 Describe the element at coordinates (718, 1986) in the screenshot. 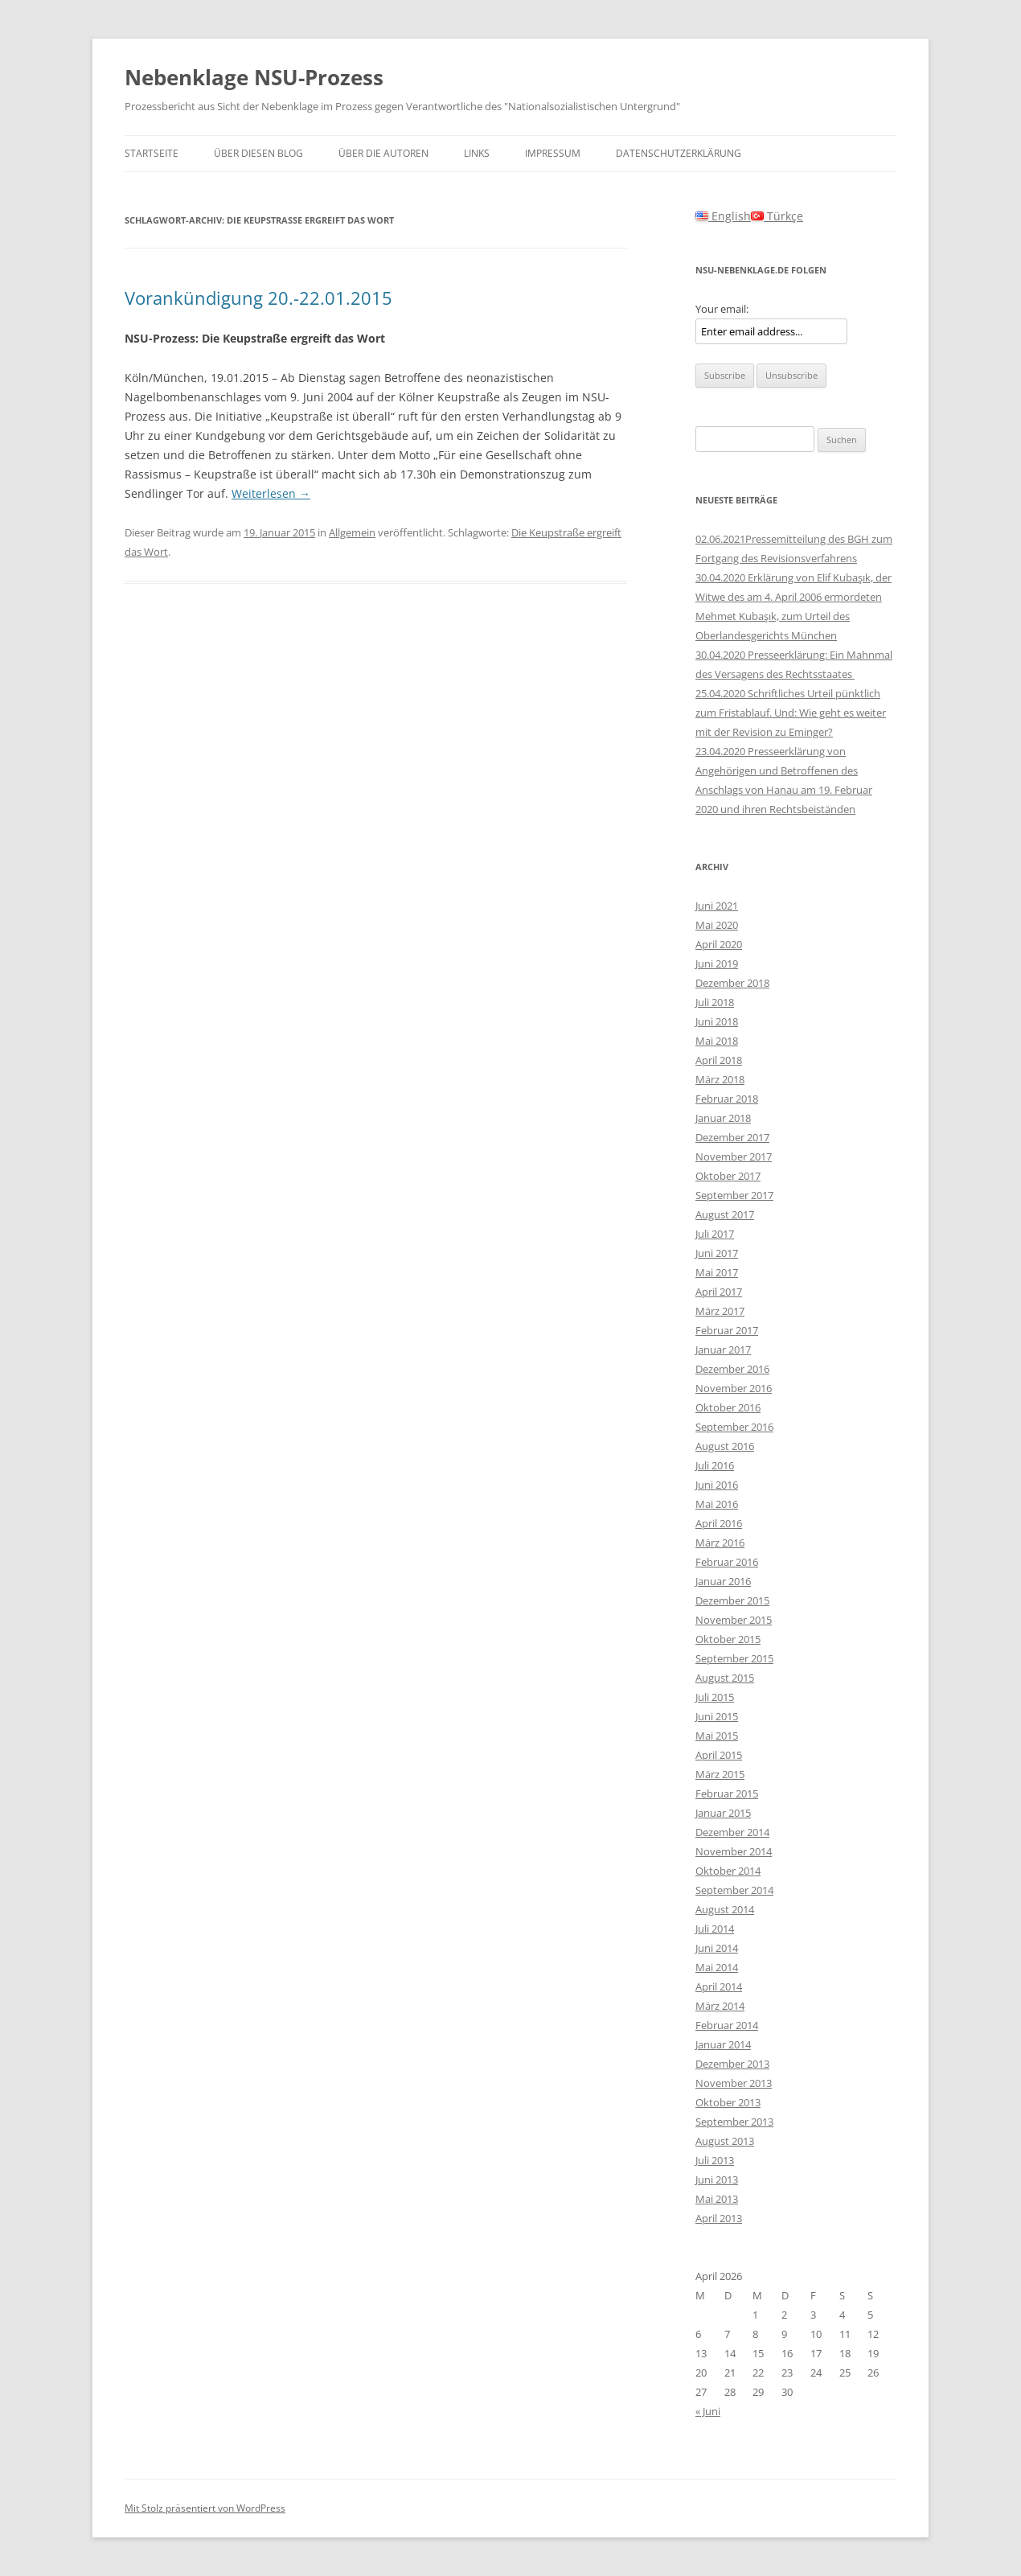

I see `April 2014` at that location.